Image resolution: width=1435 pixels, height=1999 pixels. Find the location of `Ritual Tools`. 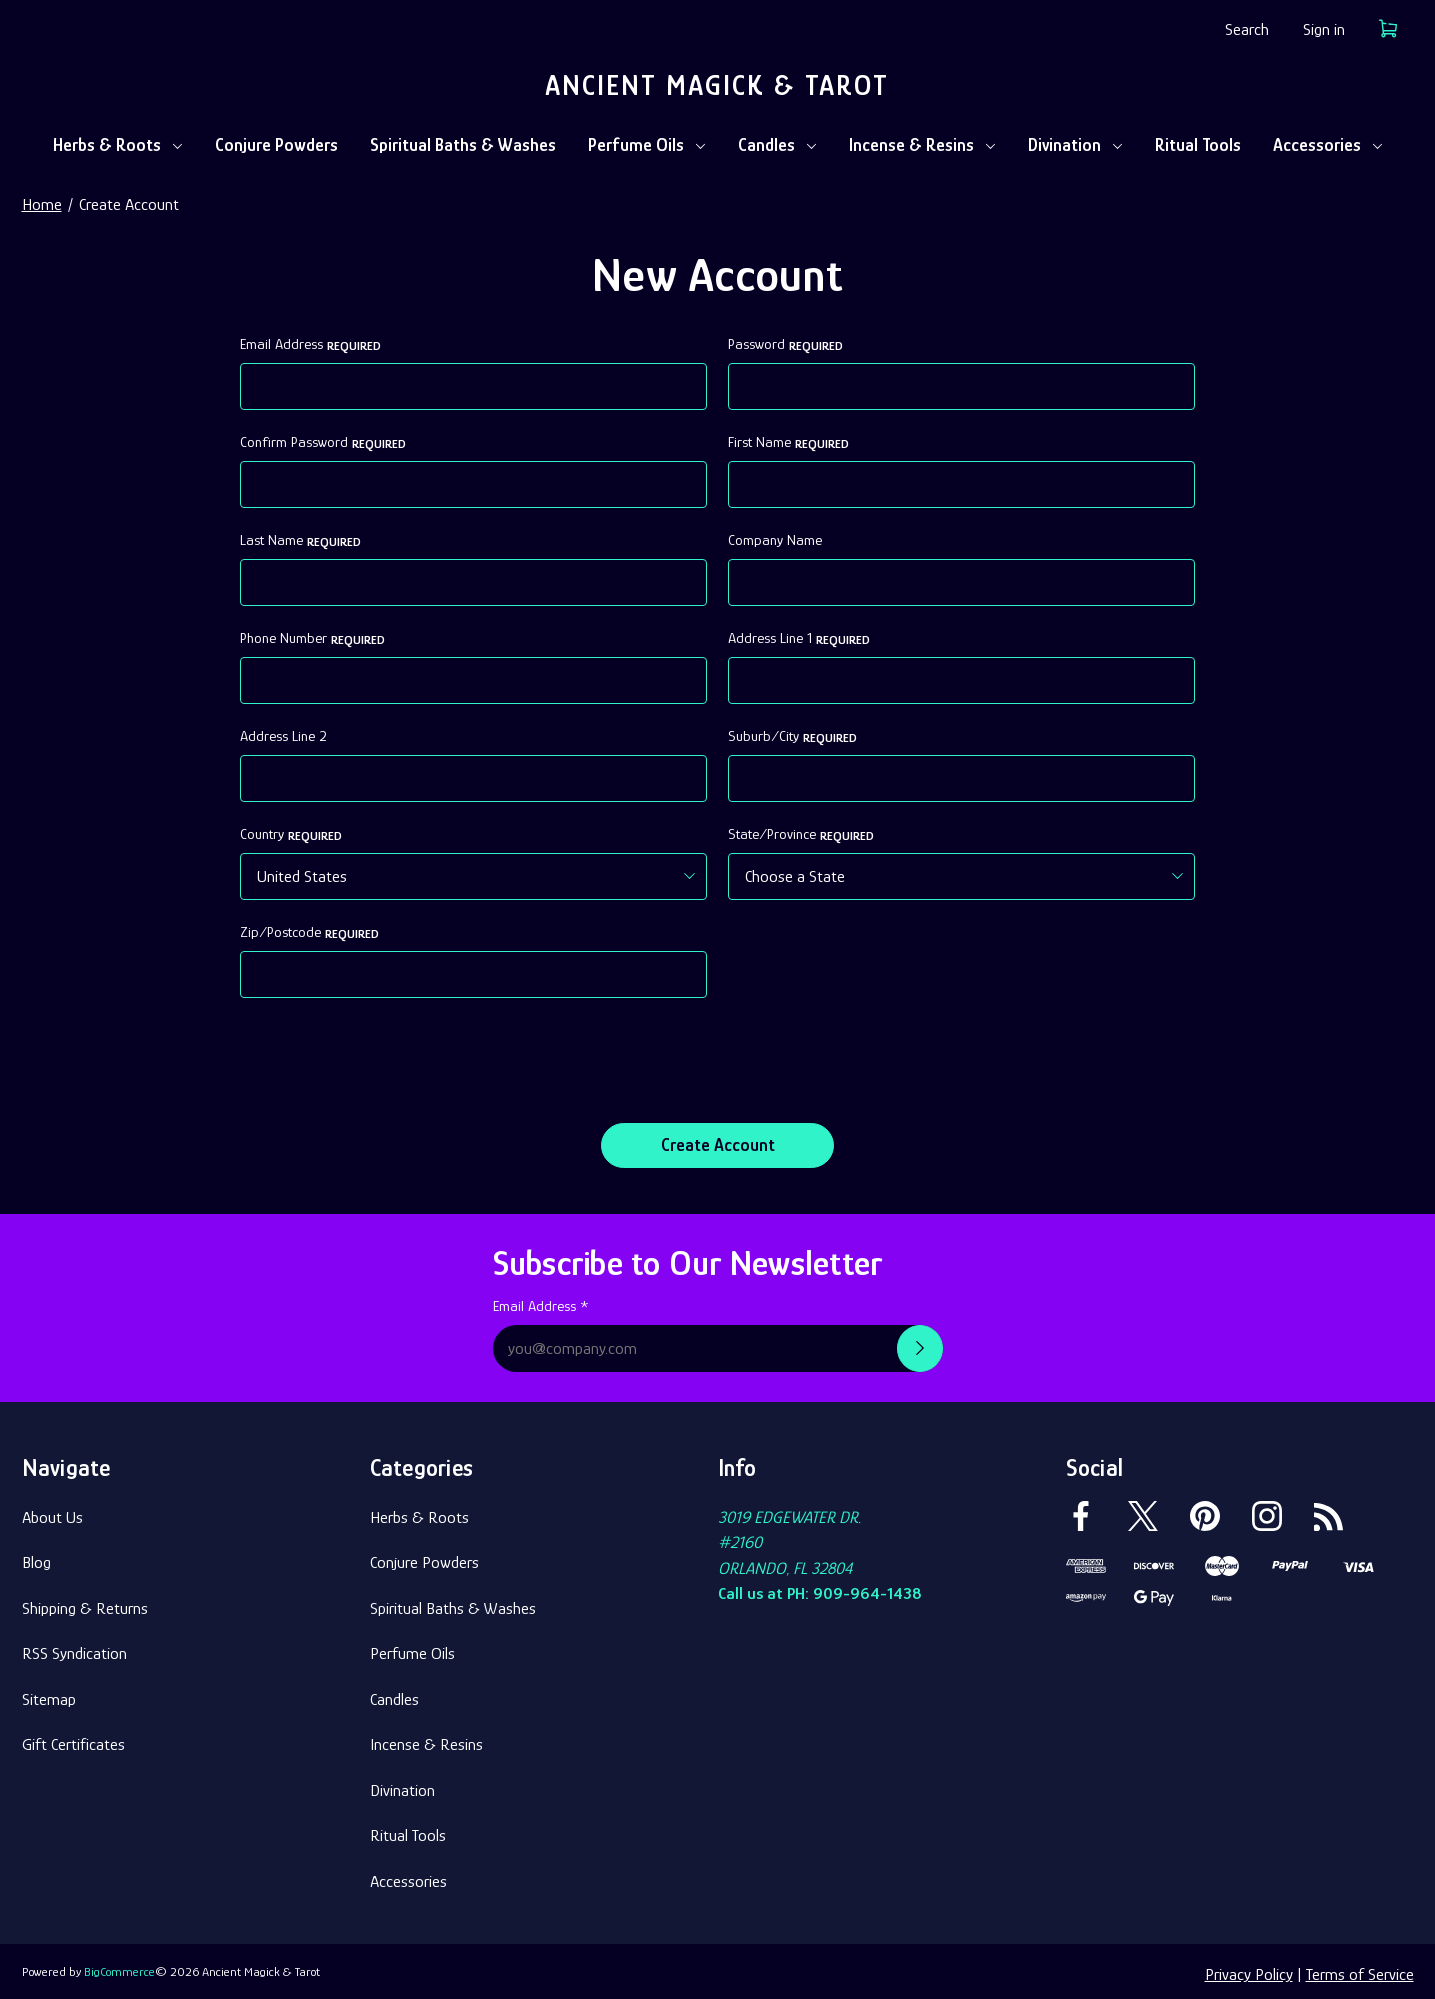

Ritual Tools is located at coordinates (1198, 145).